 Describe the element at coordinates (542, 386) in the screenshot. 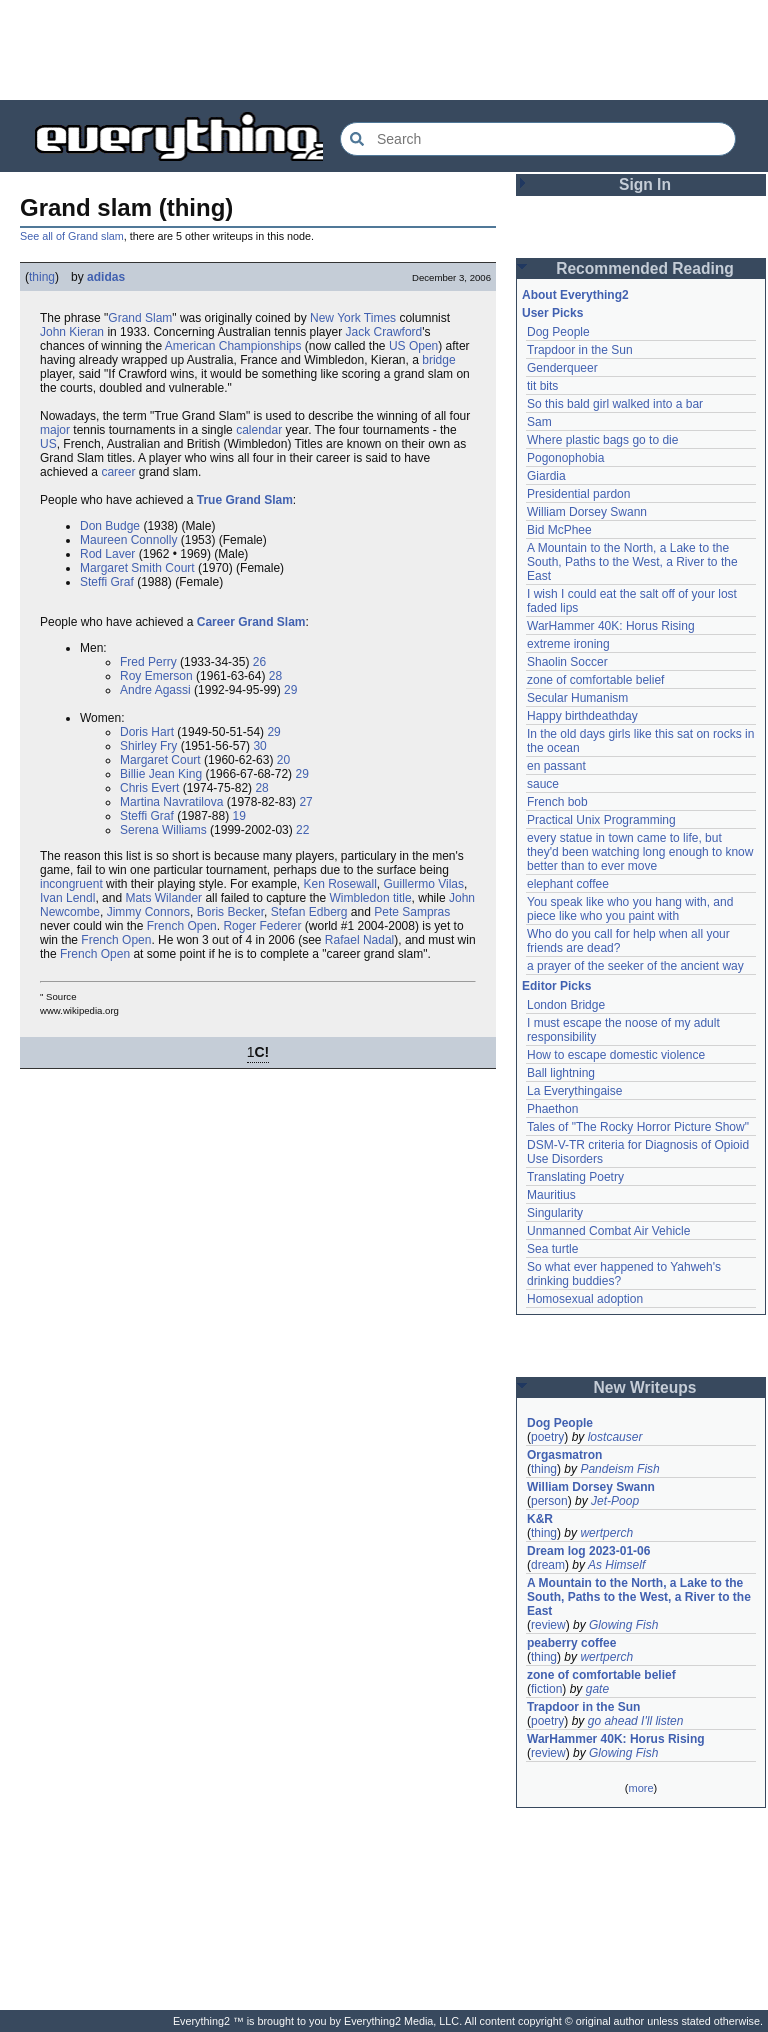

I see `tit bits` at that location.